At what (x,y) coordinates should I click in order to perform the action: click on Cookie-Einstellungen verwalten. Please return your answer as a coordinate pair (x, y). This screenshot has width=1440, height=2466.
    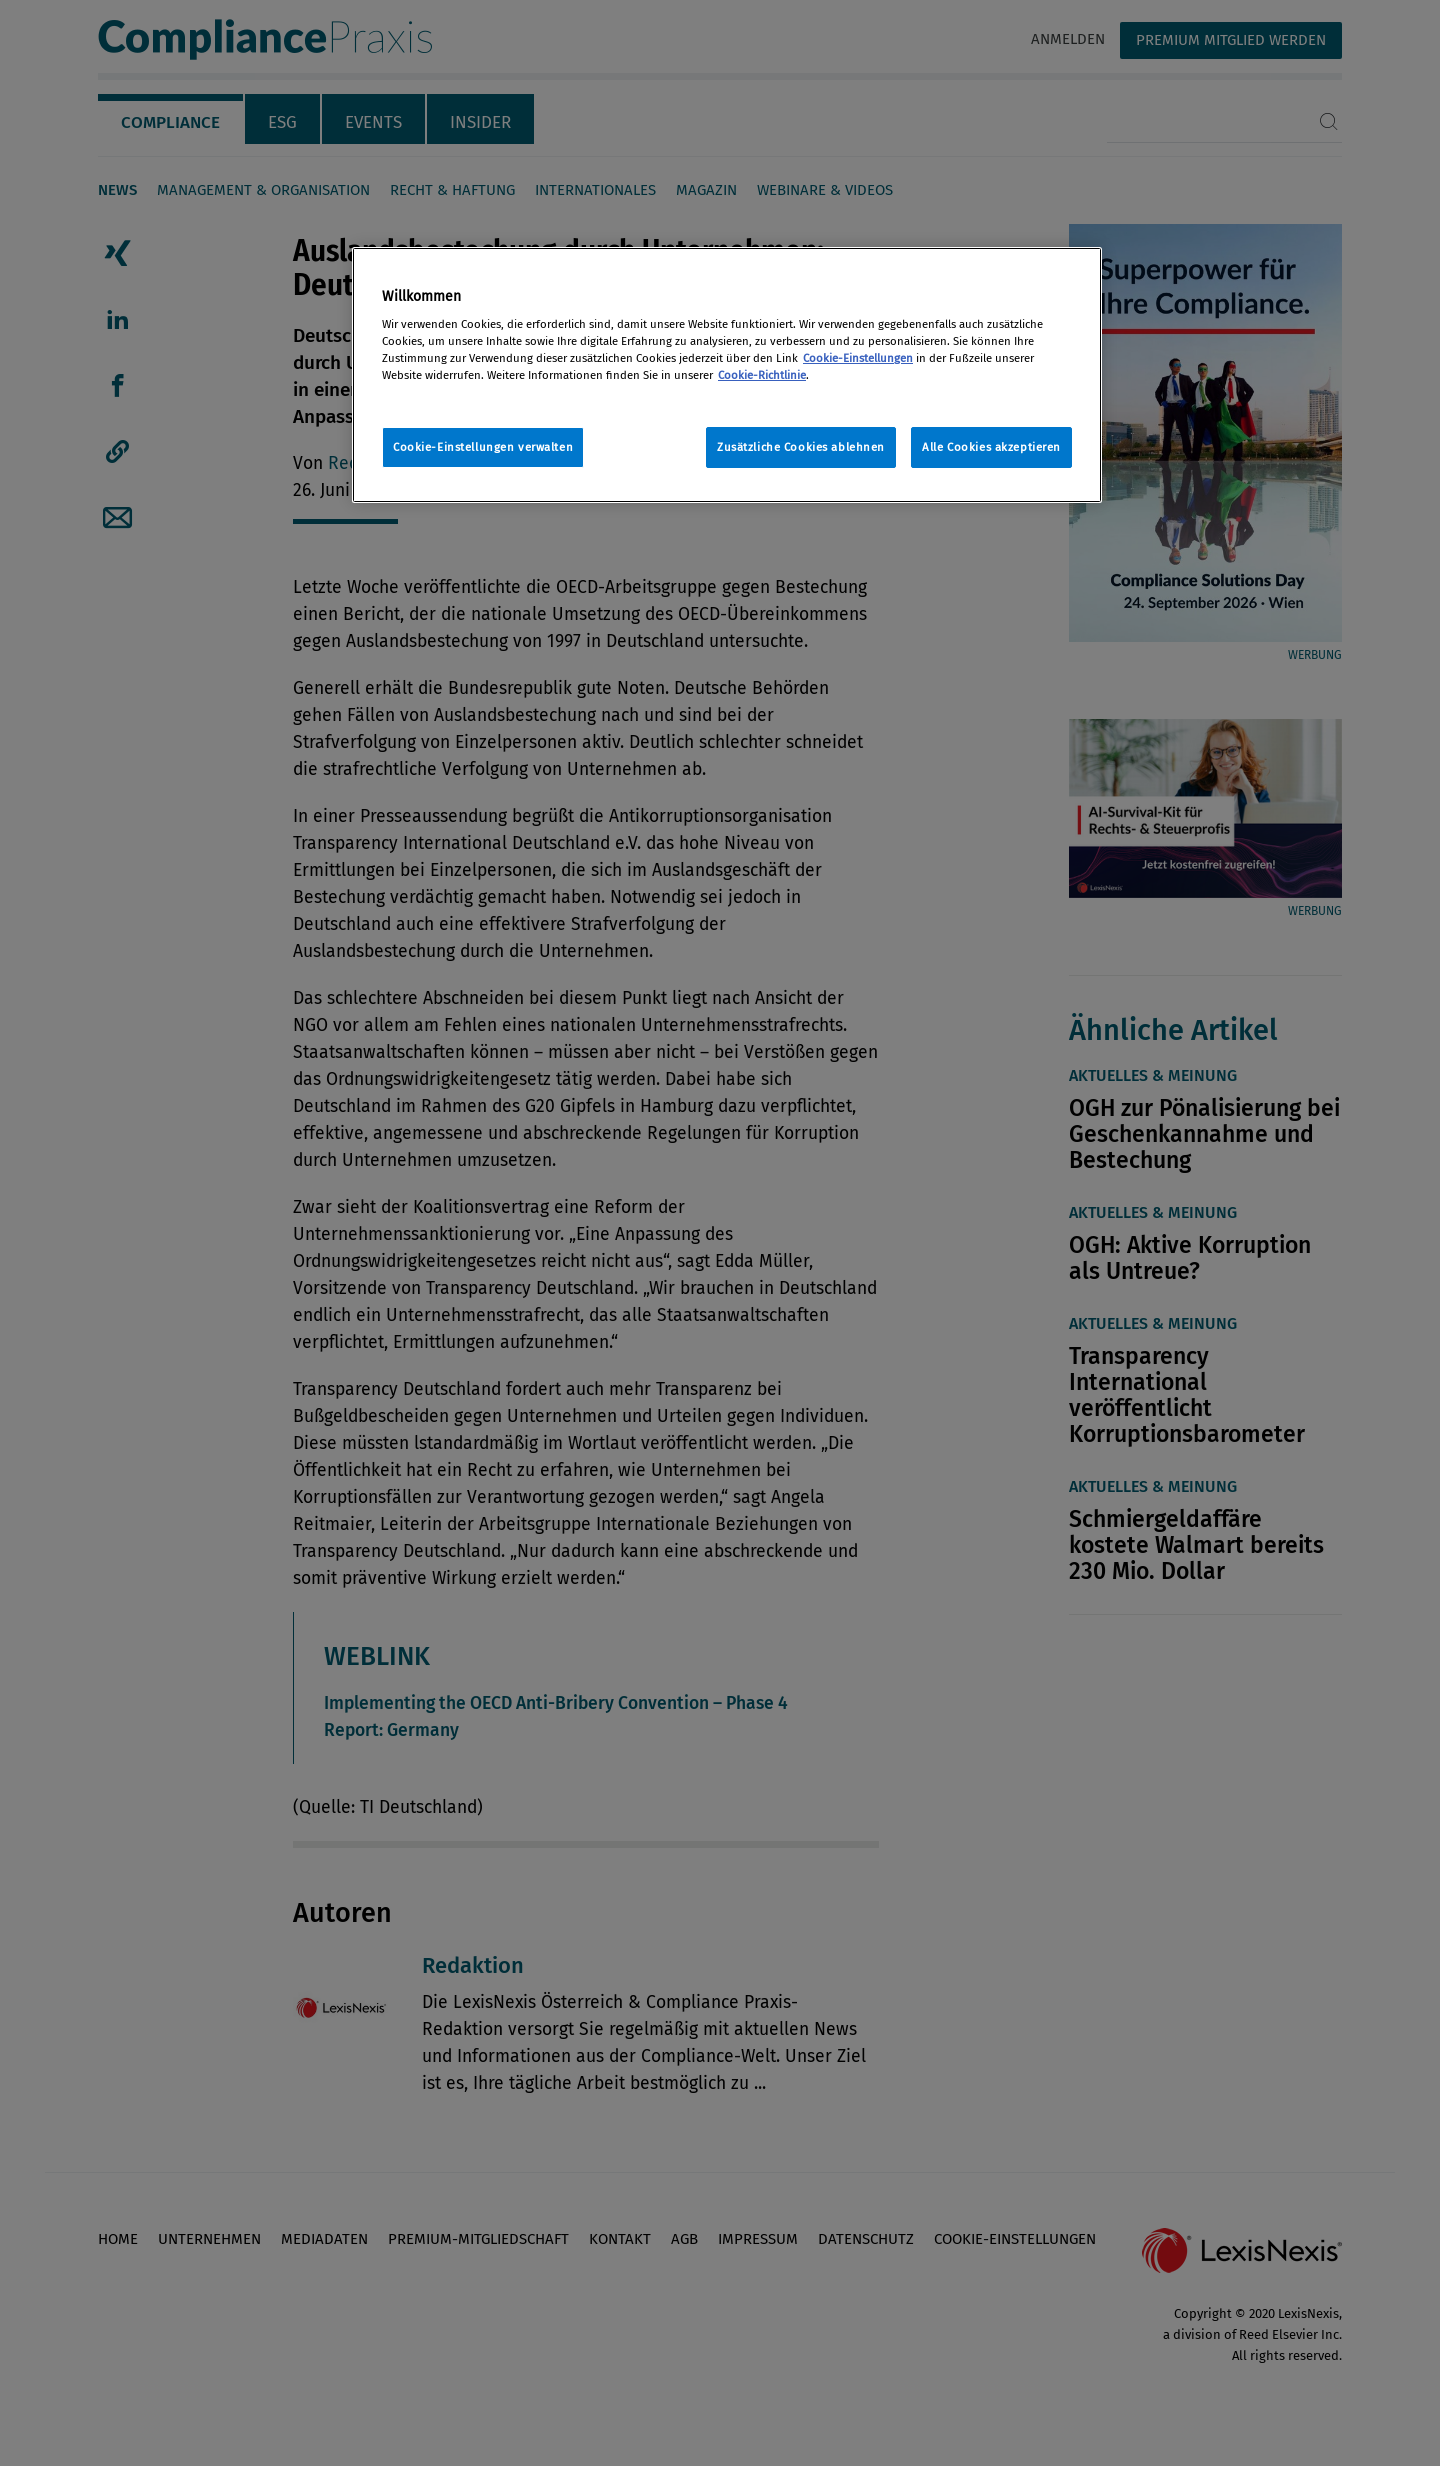
    Looking at the image, I should click on (483, 447).